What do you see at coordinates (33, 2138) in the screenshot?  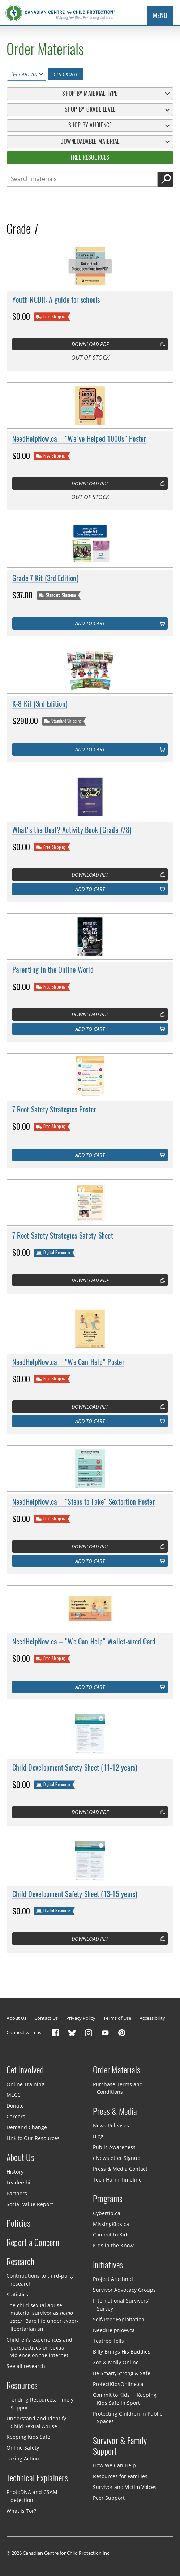 I see `Link to Our Resources` at bounding box center [33, 2138].